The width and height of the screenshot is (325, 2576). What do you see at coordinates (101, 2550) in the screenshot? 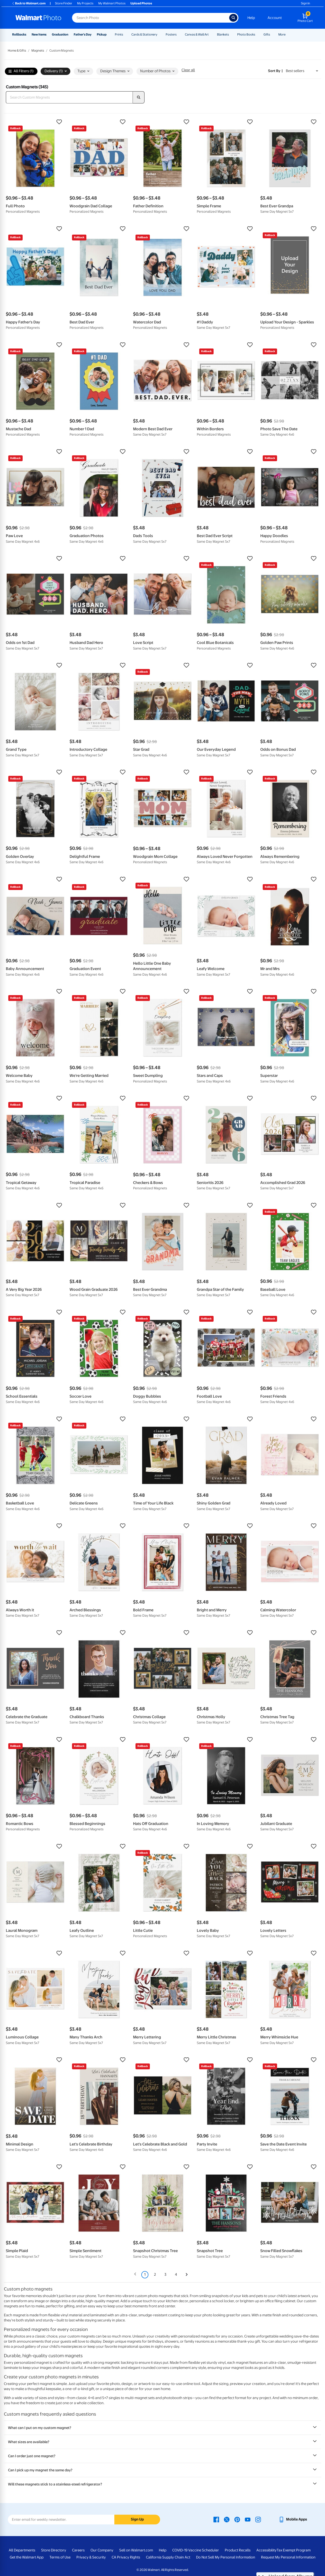
I see `Our Company [Our Company - opens in a new window]` at bounding box center [101, 2550].